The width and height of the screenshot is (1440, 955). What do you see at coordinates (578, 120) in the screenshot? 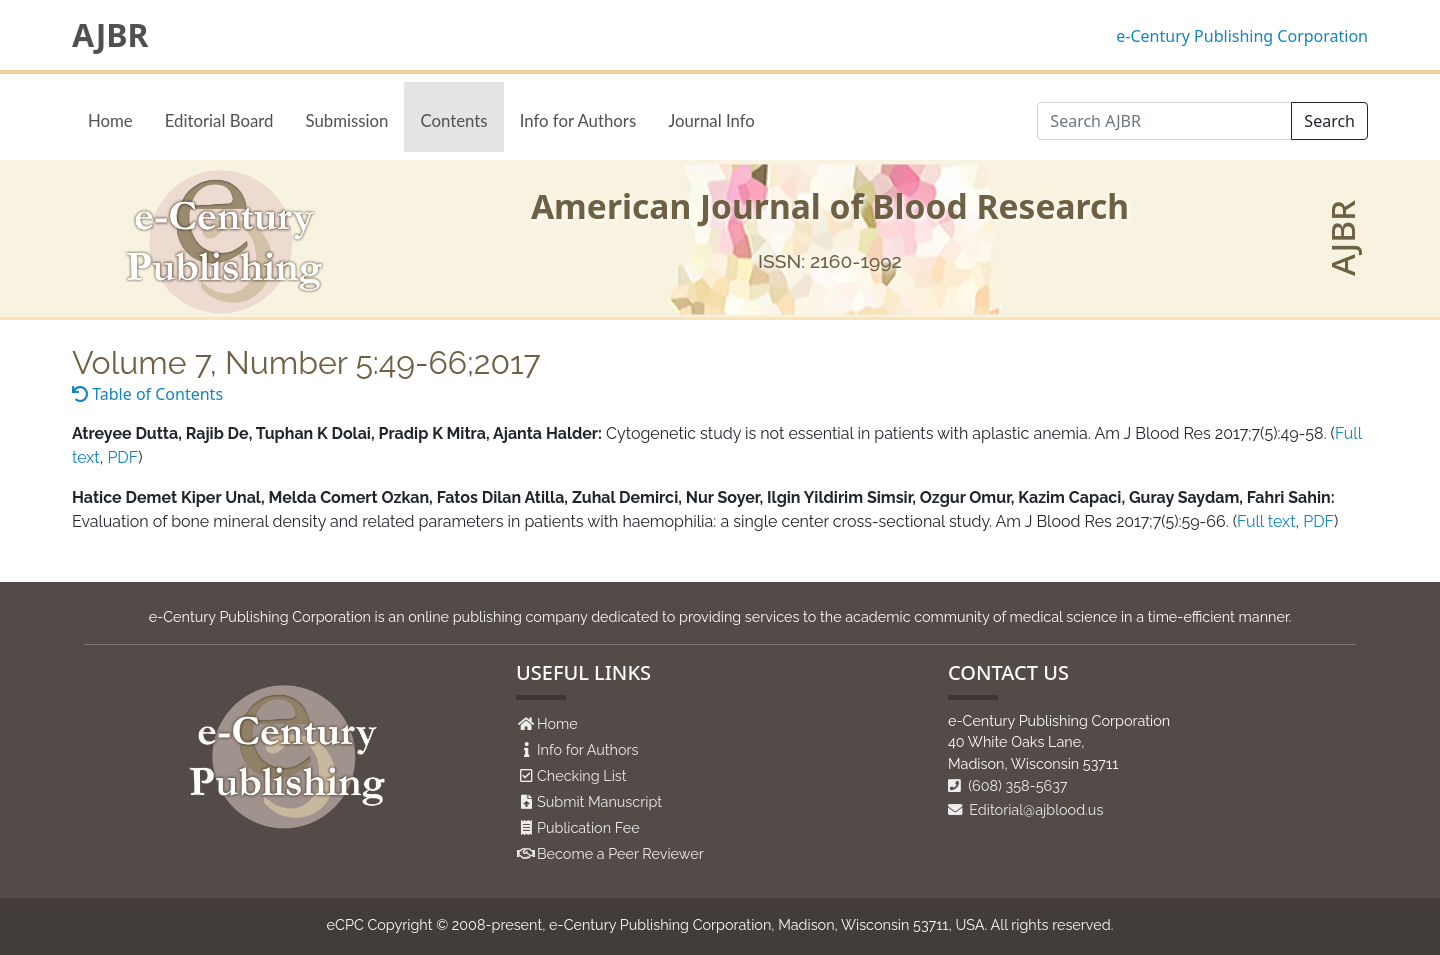
I see `Info for Authors` at bounding box center [578, 120].